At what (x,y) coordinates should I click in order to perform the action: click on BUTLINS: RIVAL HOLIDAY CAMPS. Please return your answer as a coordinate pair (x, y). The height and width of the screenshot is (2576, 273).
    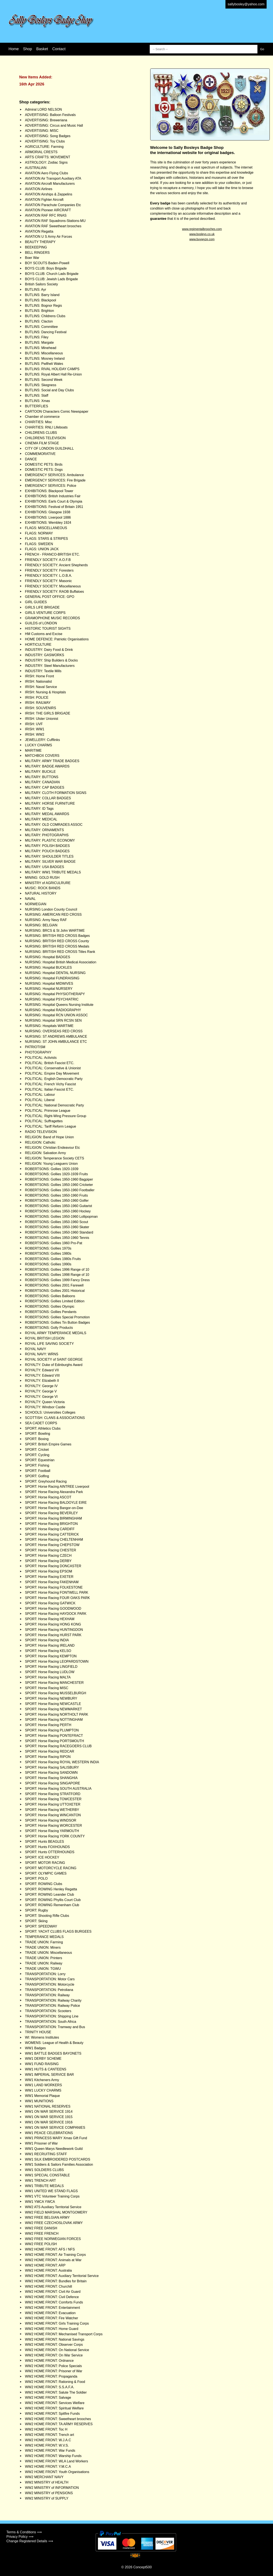
    Looking at the image, I should click on (52, 369).